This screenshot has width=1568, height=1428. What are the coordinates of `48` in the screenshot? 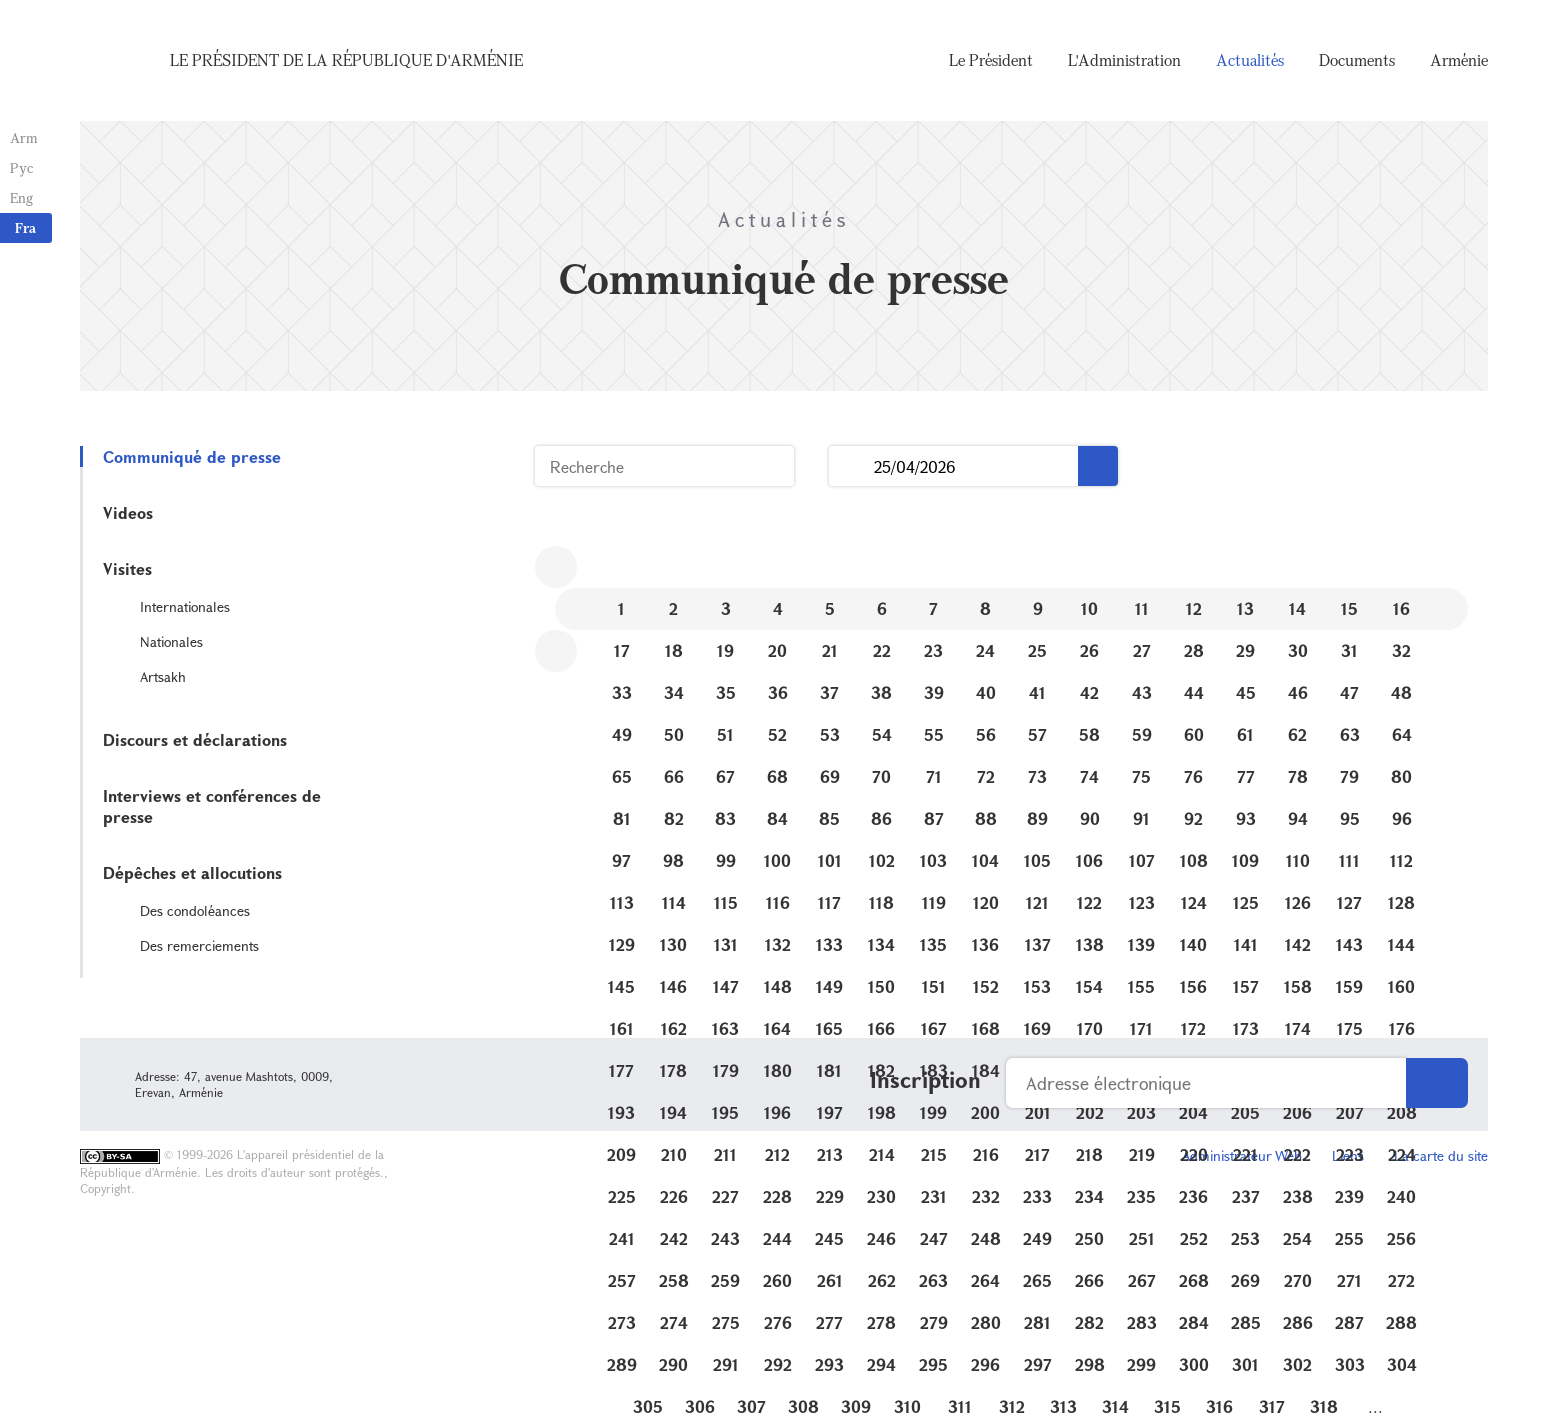 It's located at (1401, 692).